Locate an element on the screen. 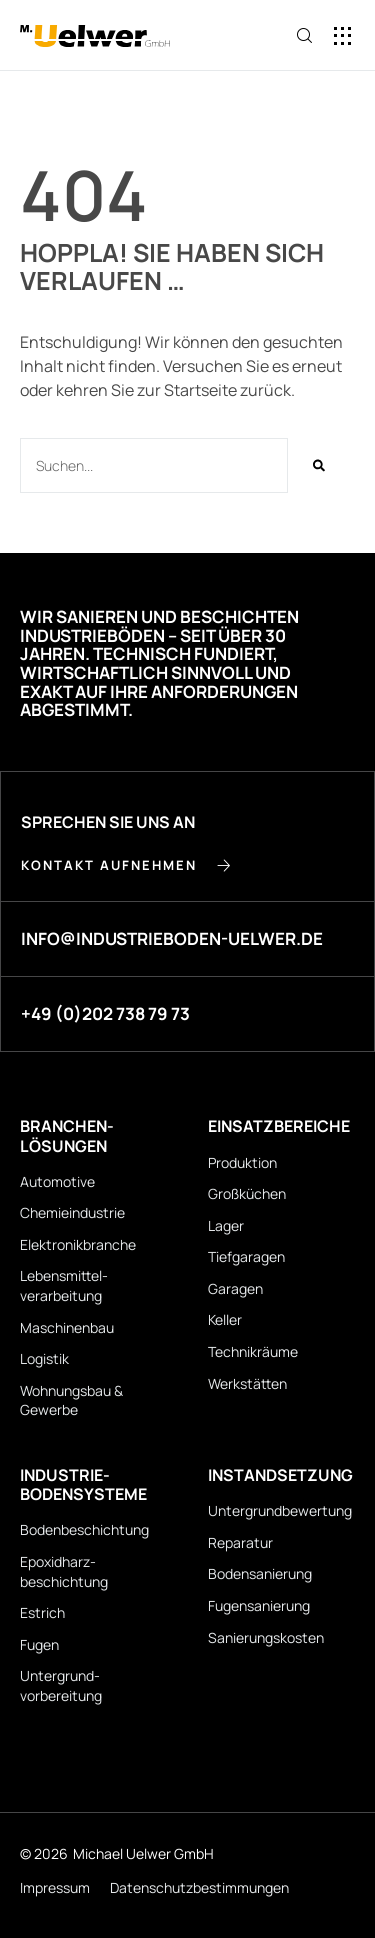  Großküchen is located at coordinates (247, 1193).